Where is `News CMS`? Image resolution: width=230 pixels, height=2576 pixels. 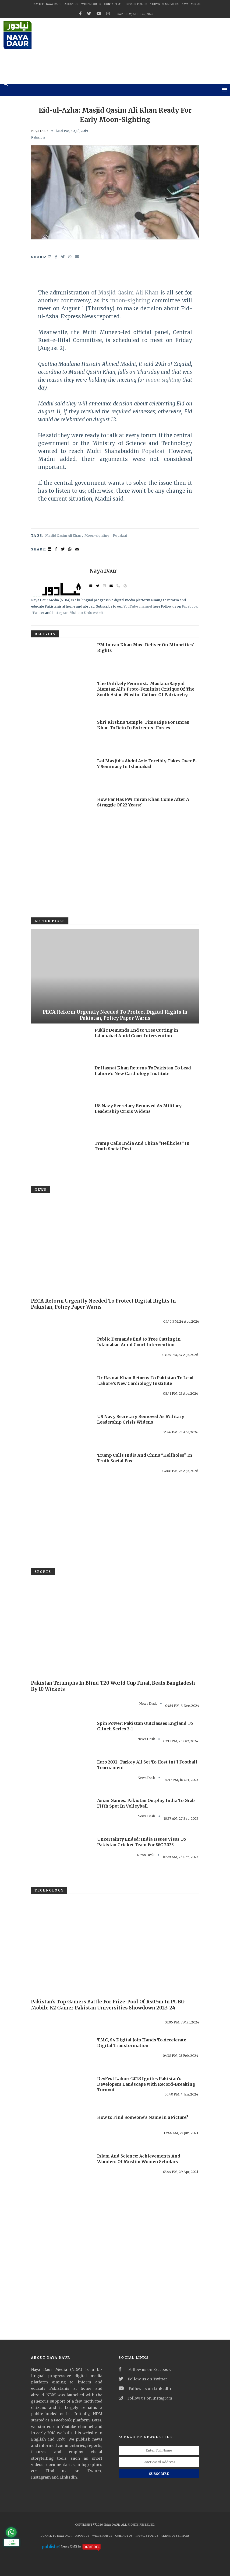
News CMS is located at coordinates (69, 2546).